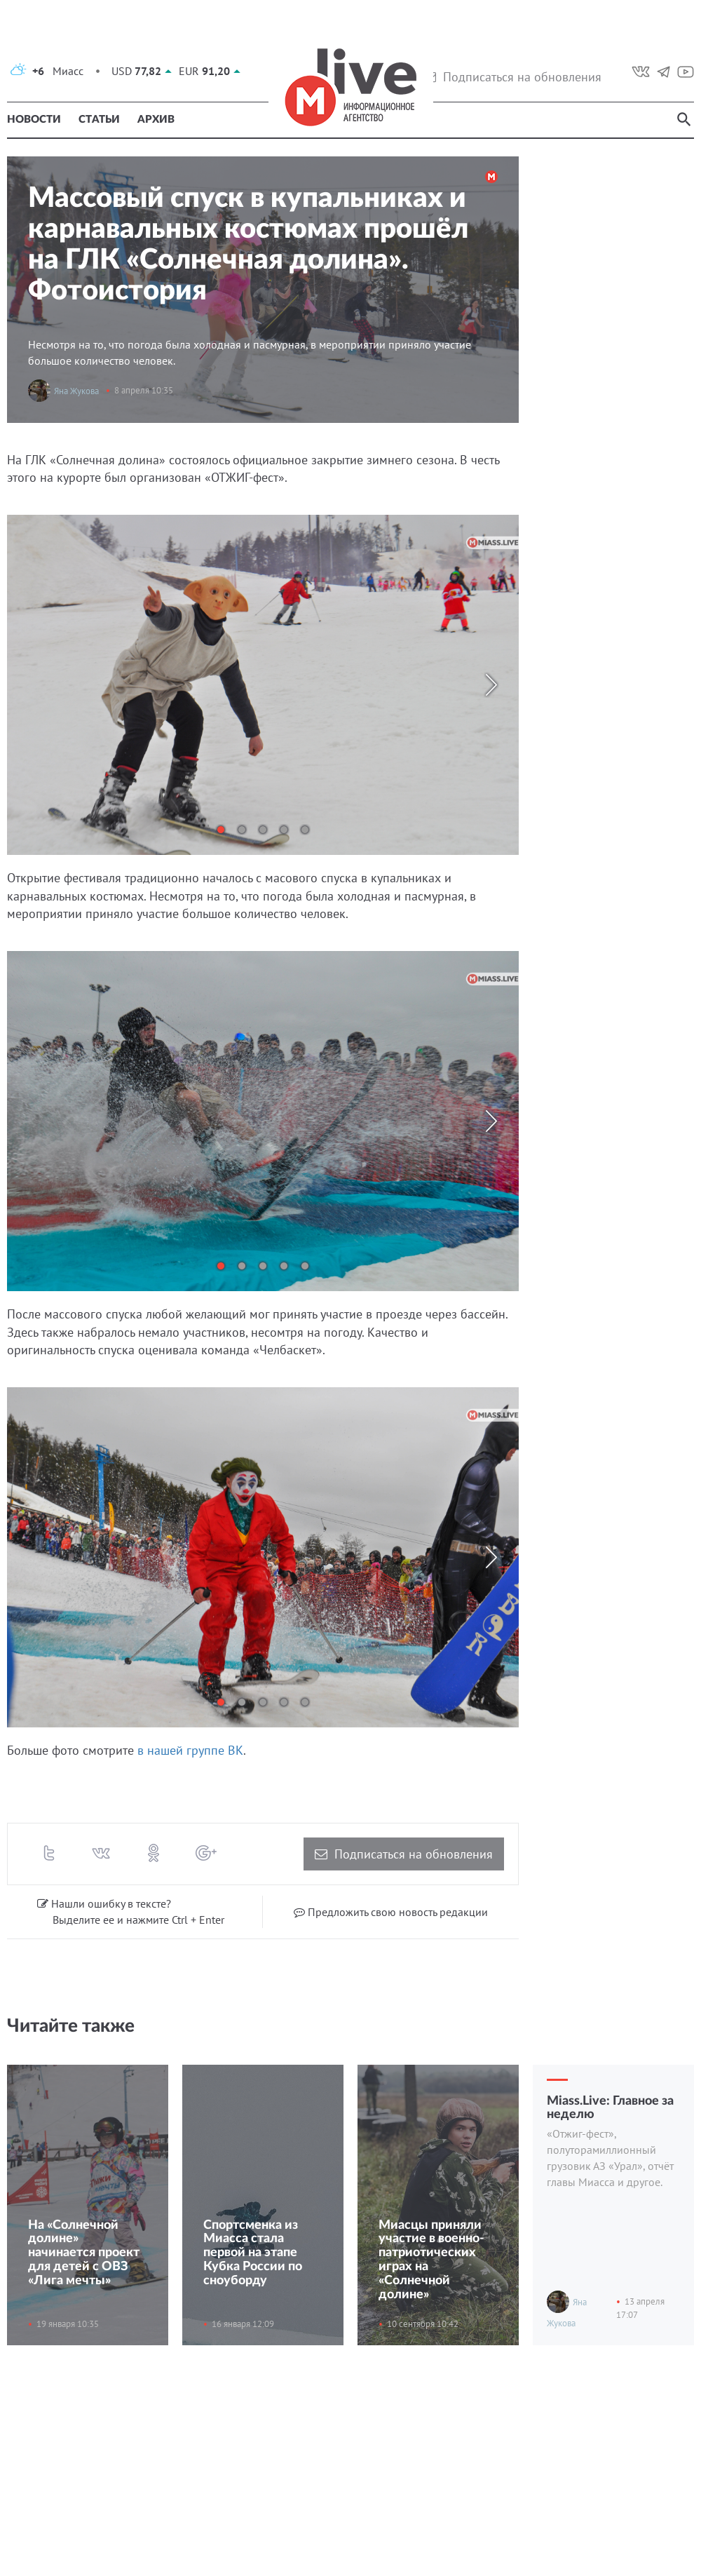 This screenshot has height=2576, width=701. What do you see at coordinates (263, 685) in the screenshot?
I see `[tabpanel]` at bounding box center [263, 685].